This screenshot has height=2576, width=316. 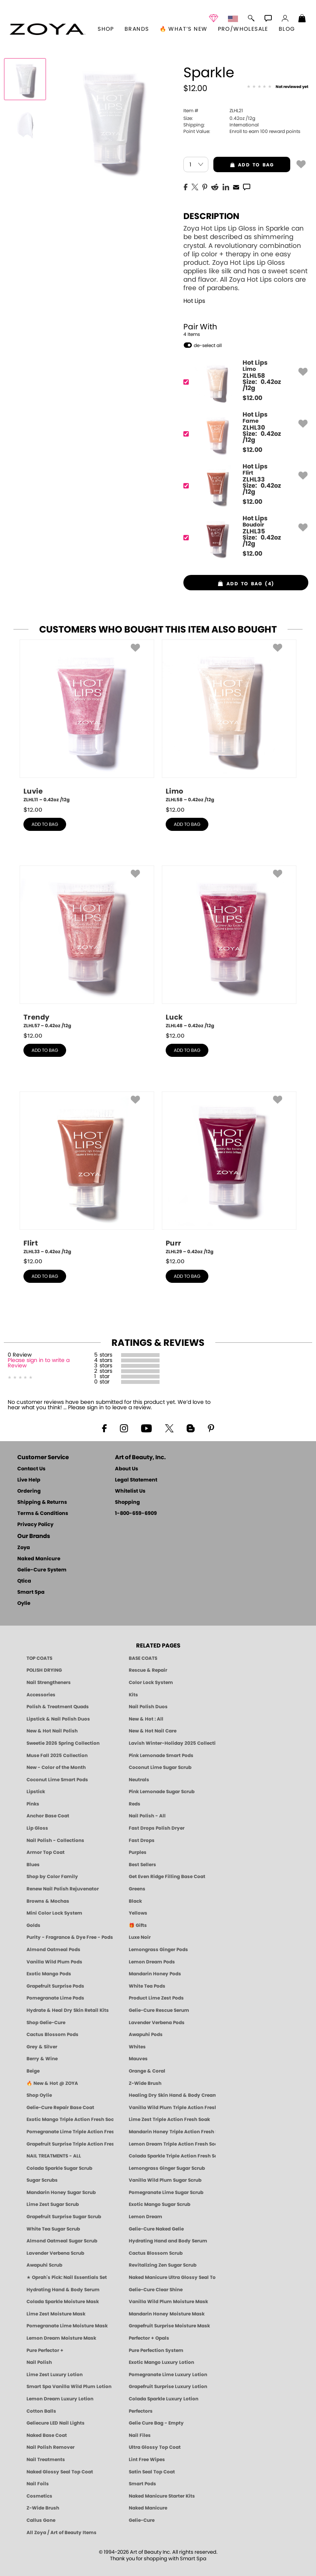 What do you see at coordinates (172, 2131) in the screenshot?
I see `Mandarin Honey Triple Action Fresh Soak [SOAK: Pedicure & Manicure | Mandarin Honey | Smart Spa]` at bounding box center [172, 2131].